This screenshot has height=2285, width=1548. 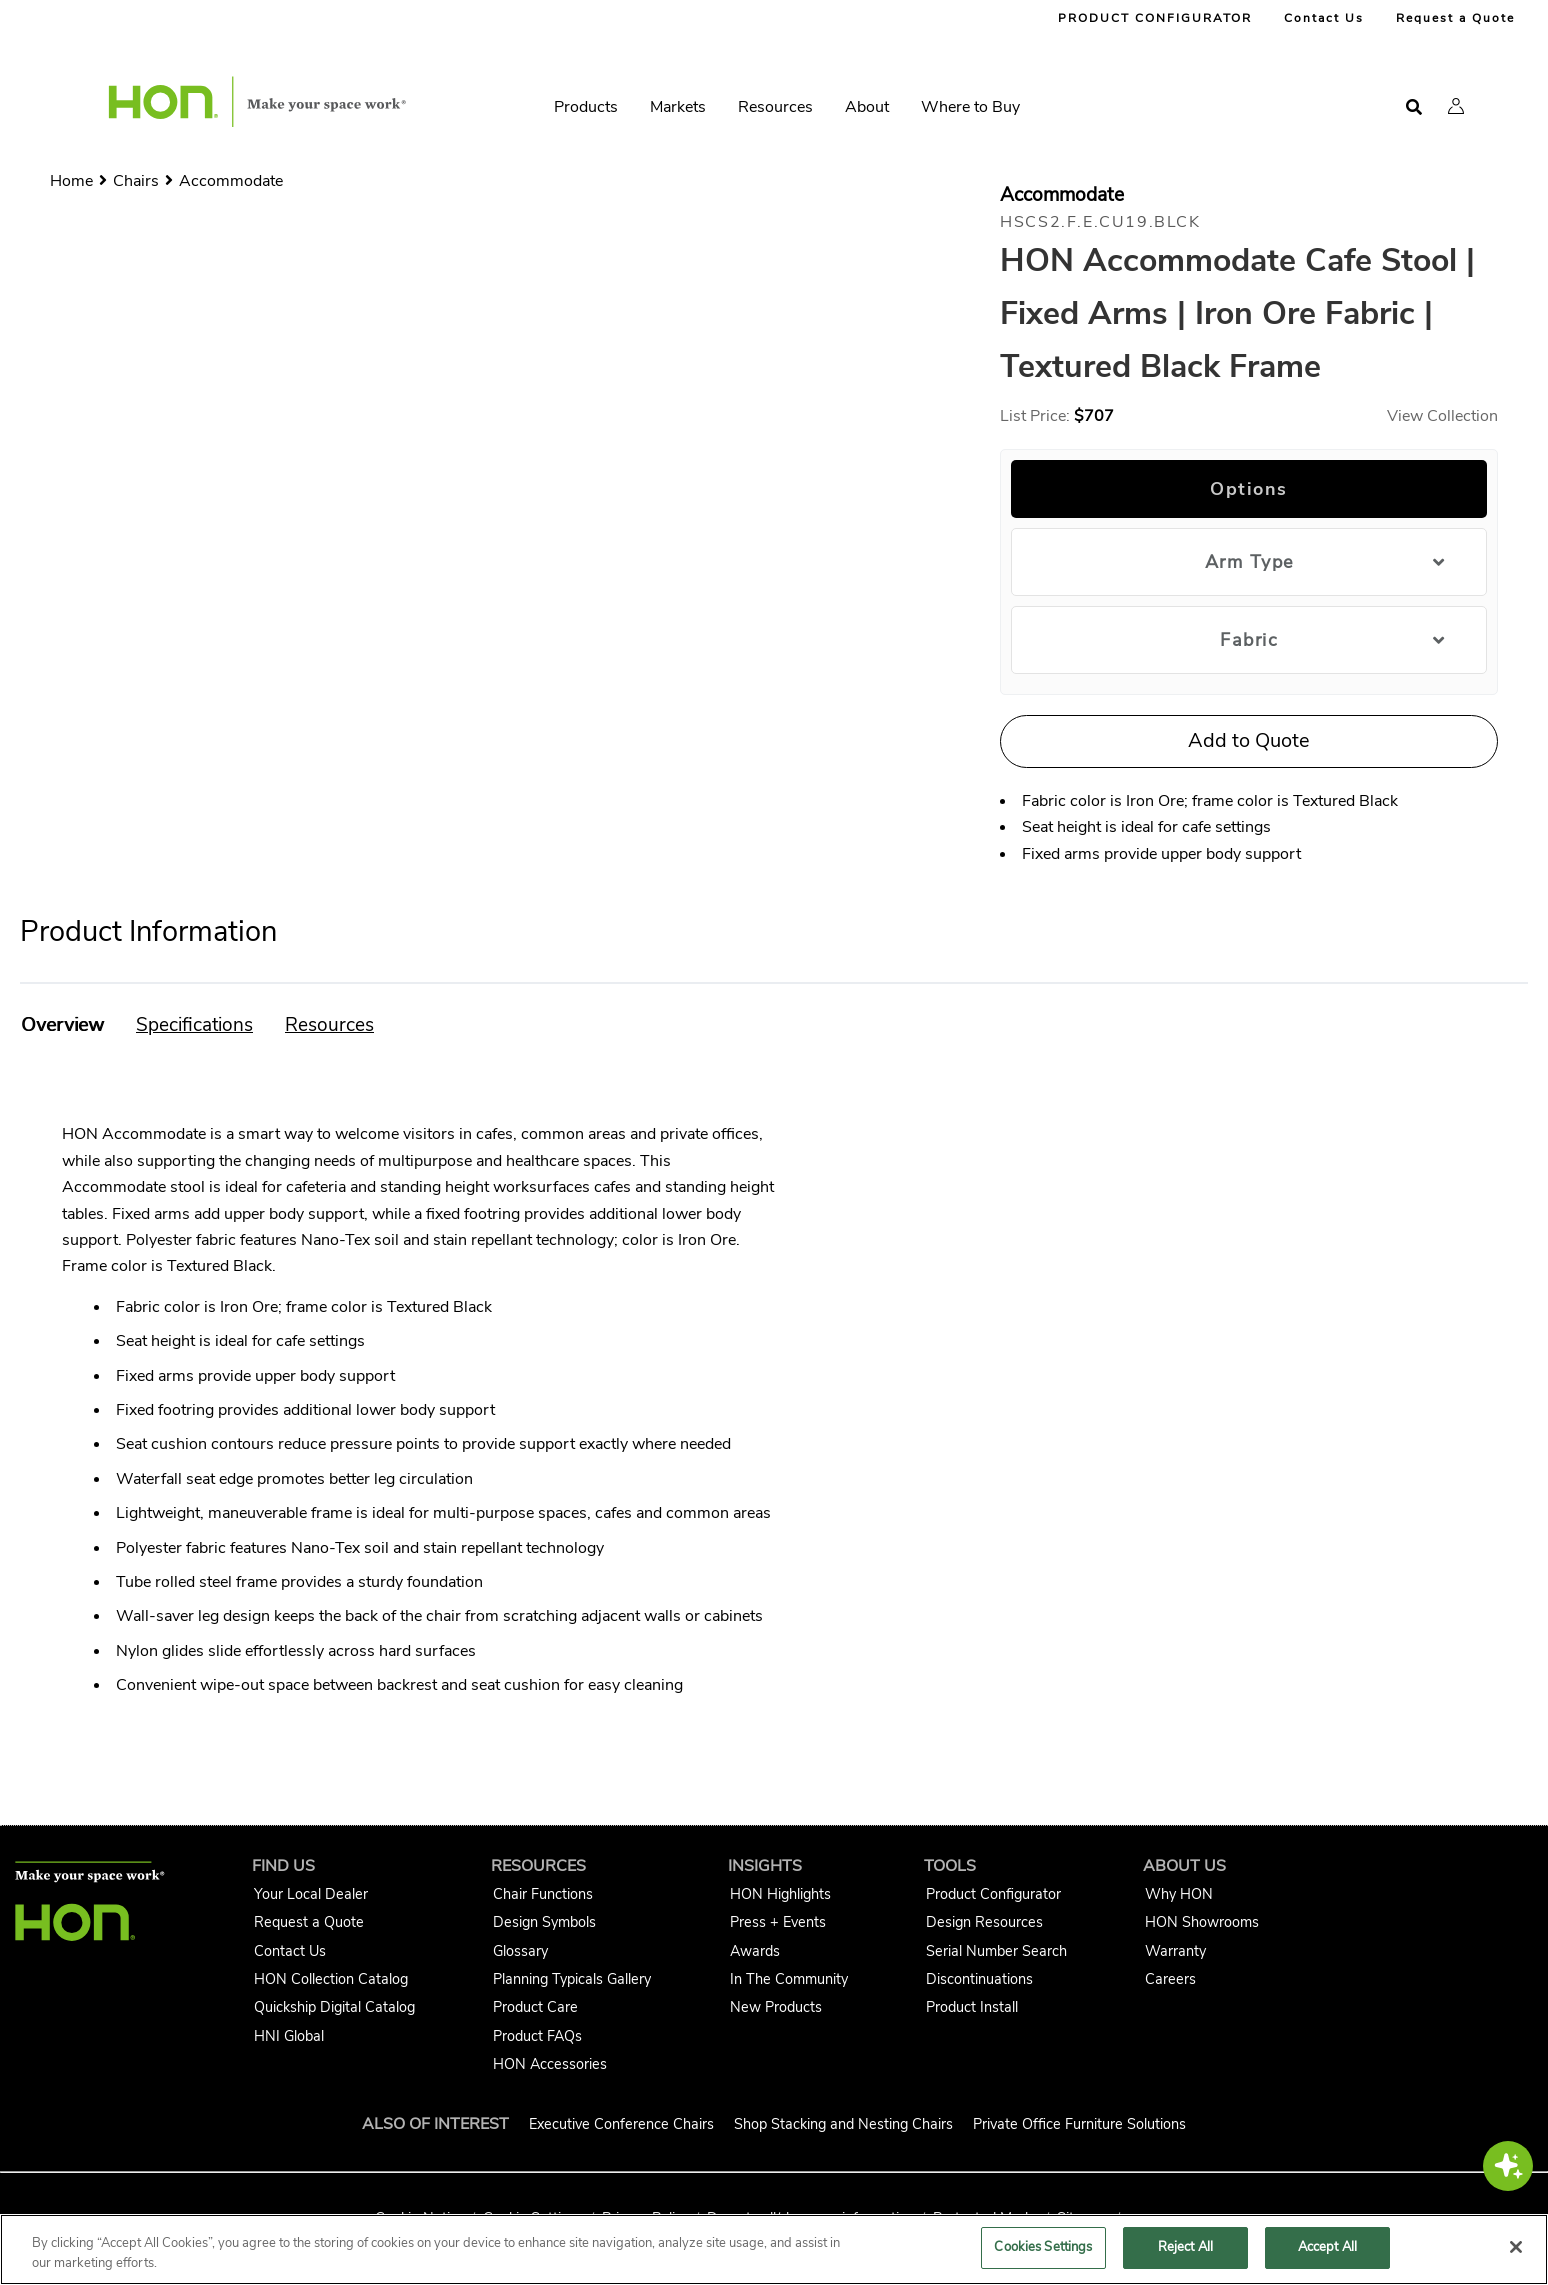 I want to click on Contact Us, so click(x=1324, y=18).